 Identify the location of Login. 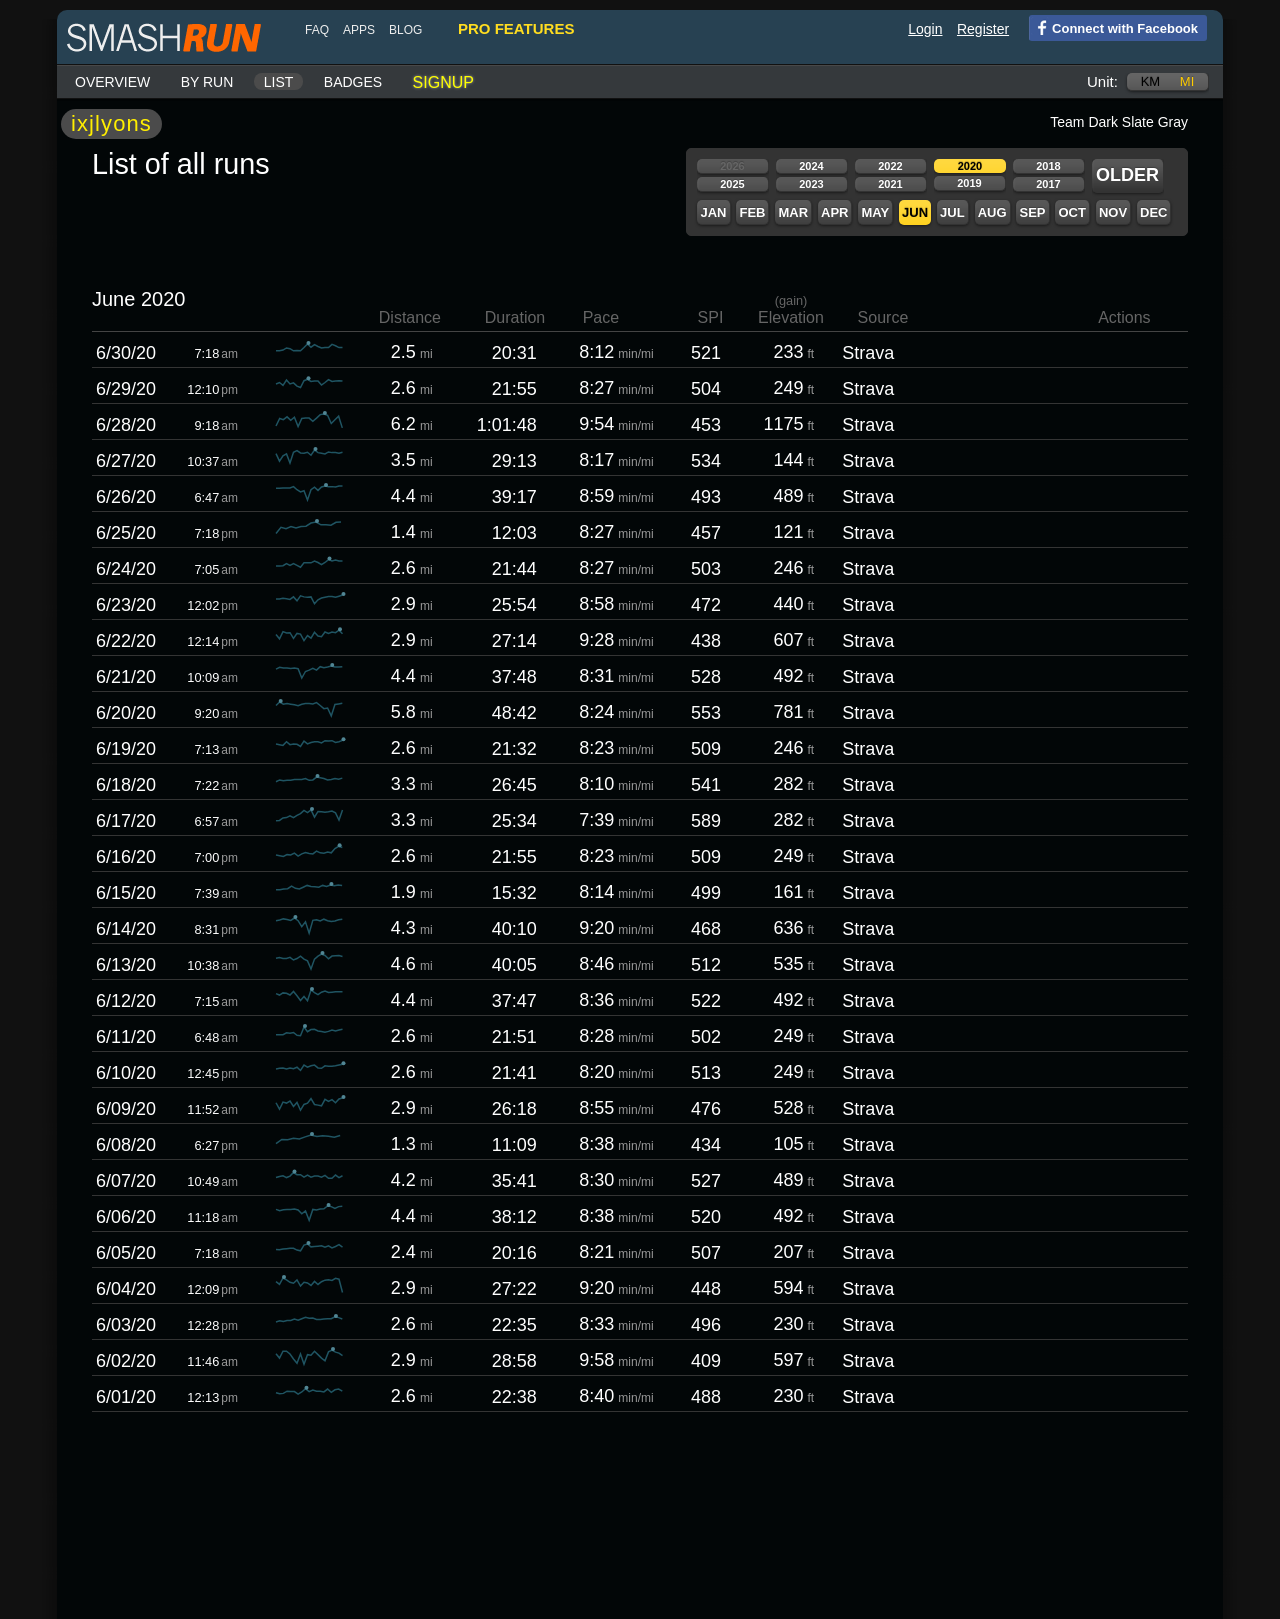
(925, 29).